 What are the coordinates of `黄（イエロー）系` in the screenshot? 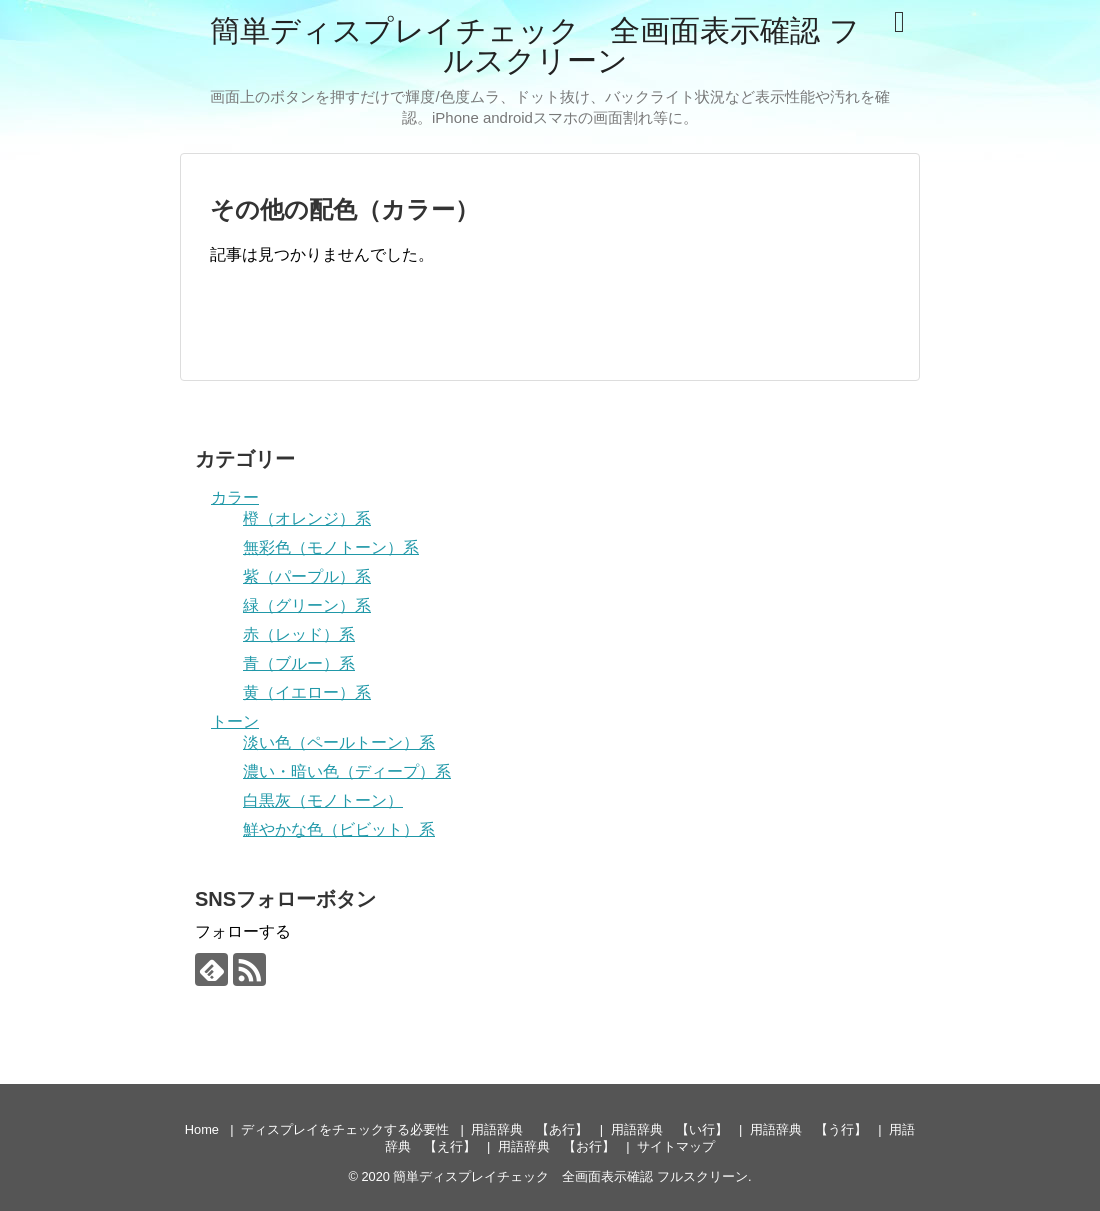 It's located at (307, 692).